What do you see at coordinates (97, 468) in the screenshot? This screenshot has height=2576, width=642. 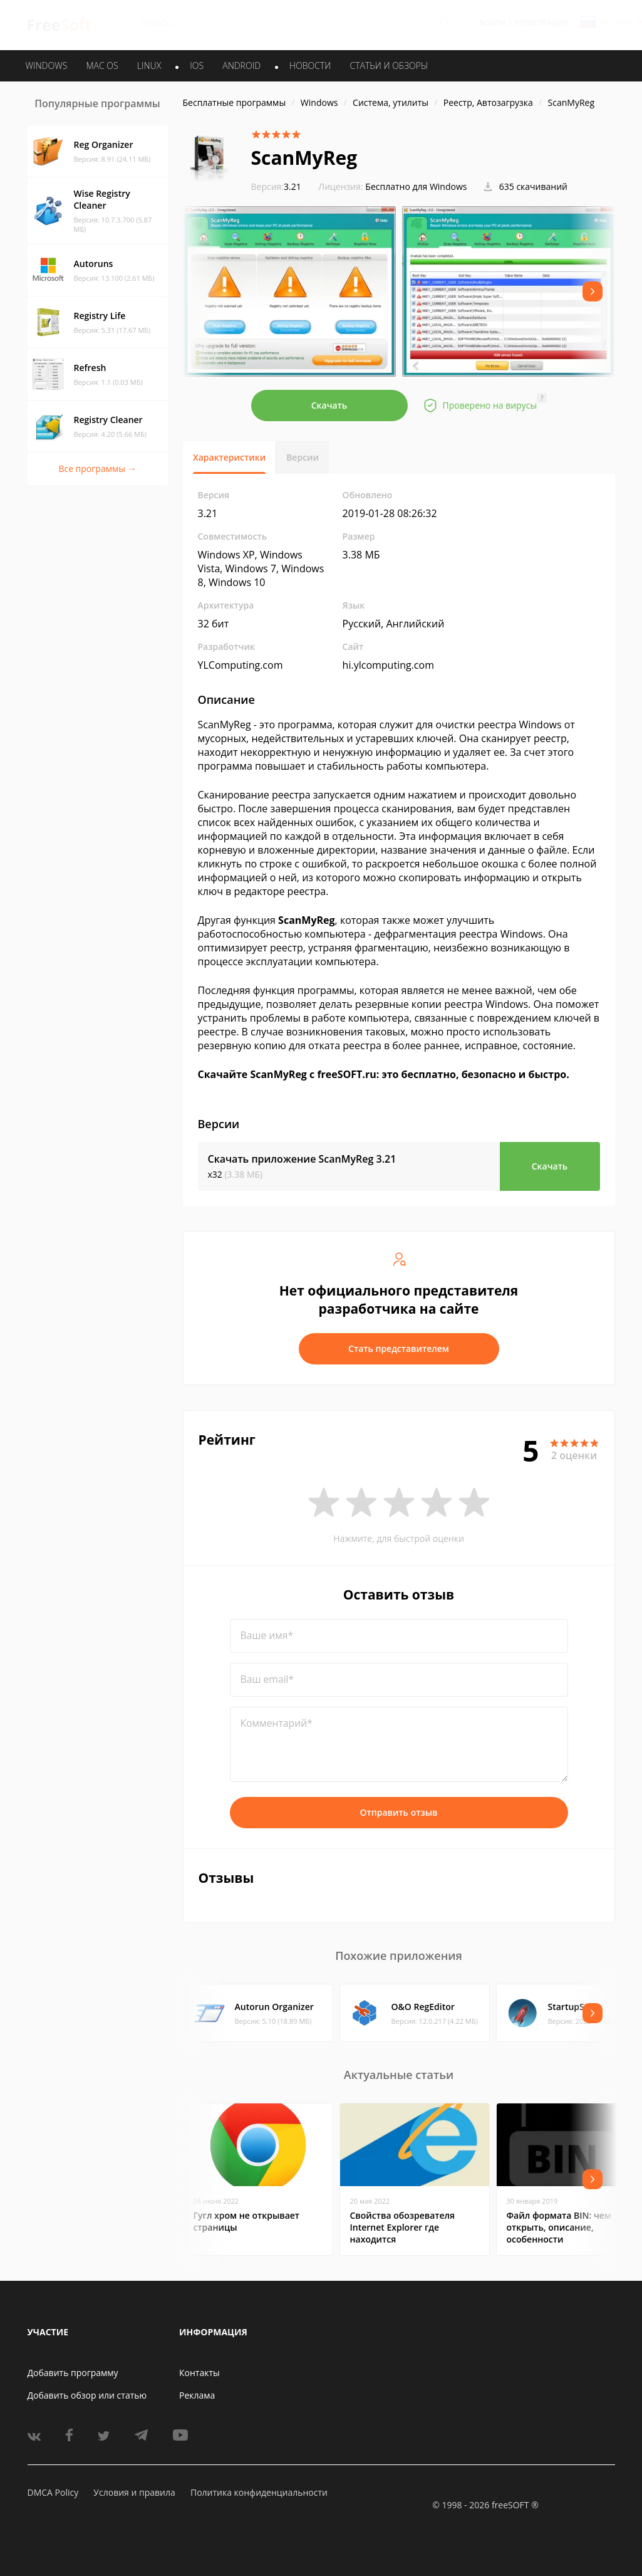 I see `Все программы →` at bounding box center [97, 468].